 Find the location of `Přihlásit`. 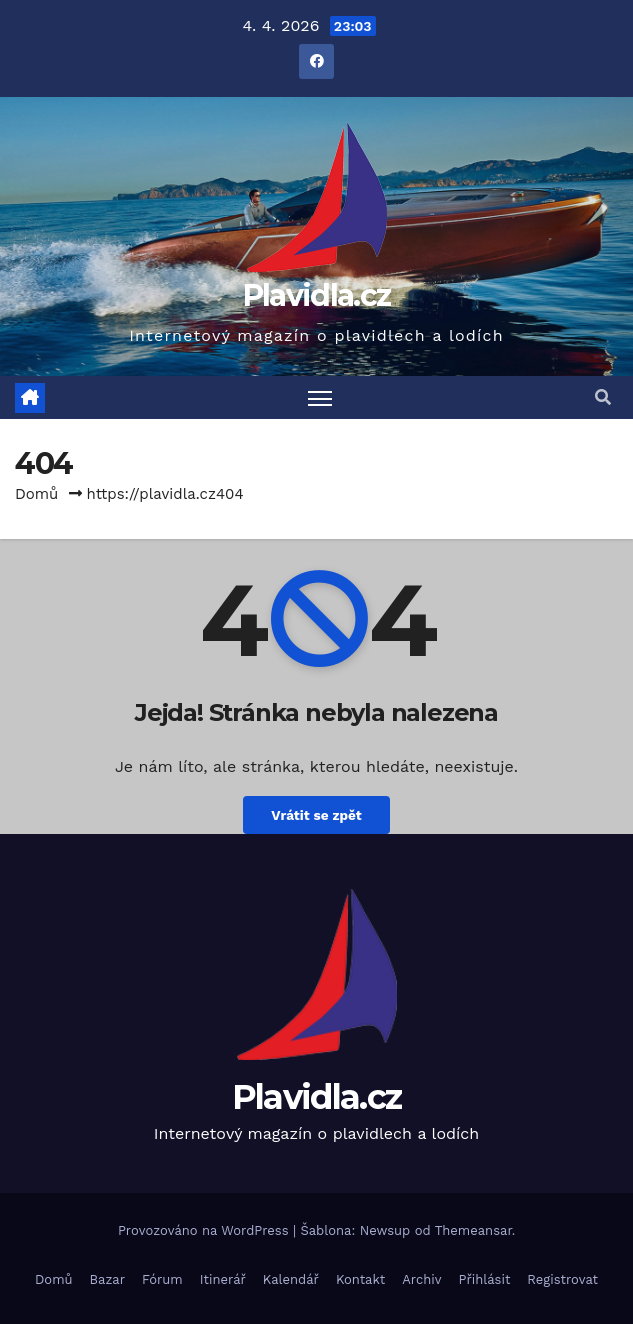

Přihlásit is located at coordinates (485, 1279).